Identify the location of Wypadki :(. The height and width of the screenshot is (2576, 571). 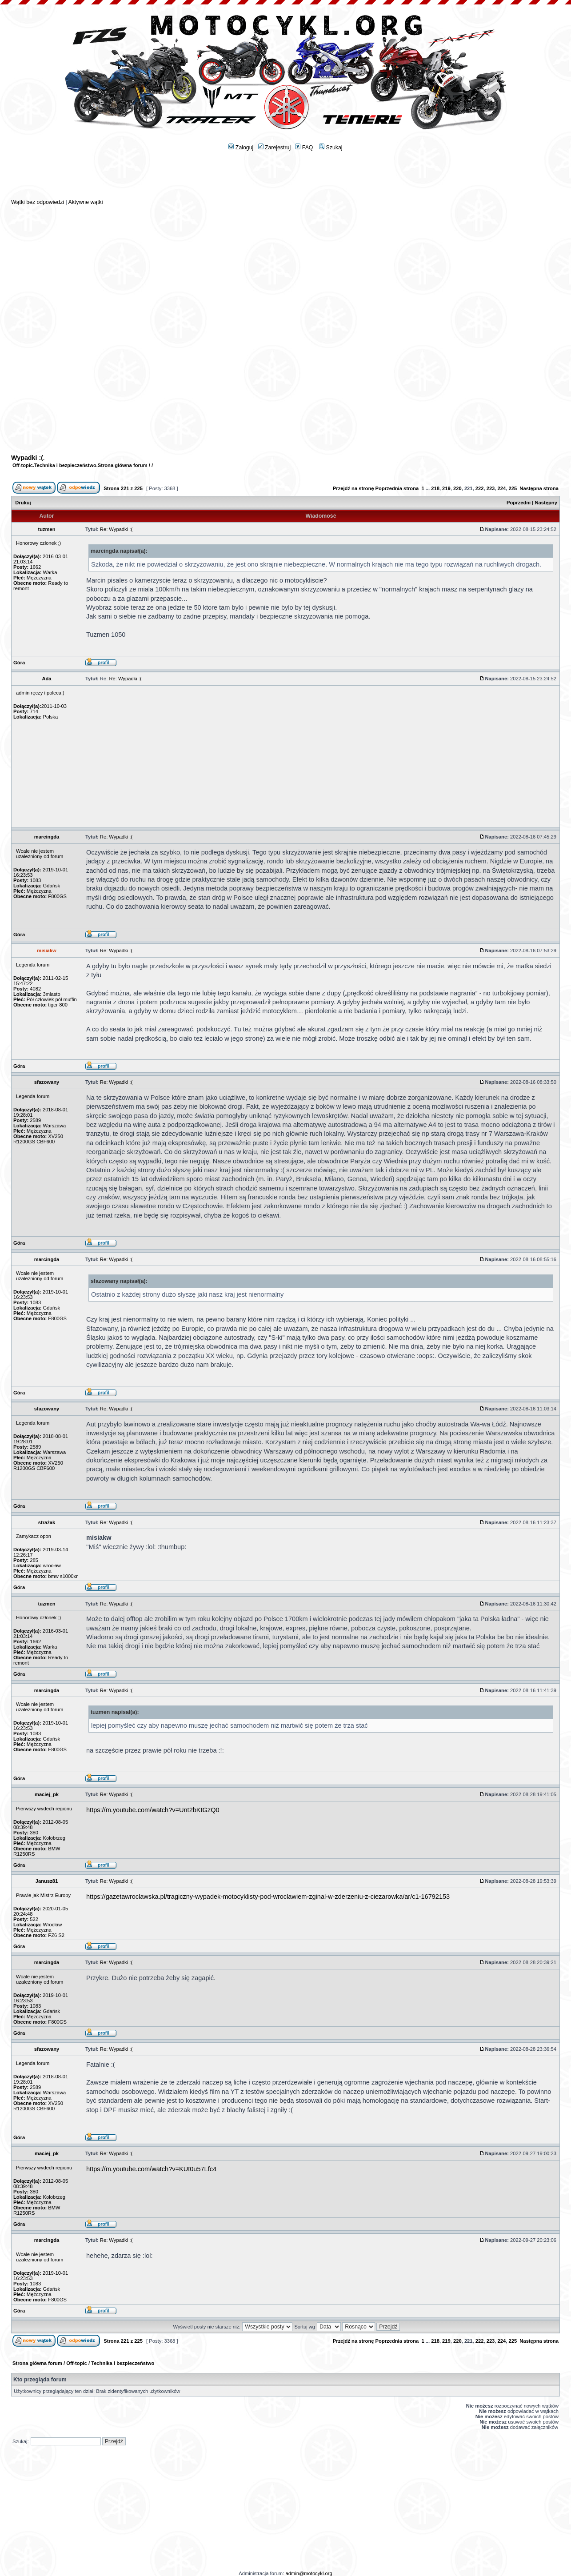
(27, 457).